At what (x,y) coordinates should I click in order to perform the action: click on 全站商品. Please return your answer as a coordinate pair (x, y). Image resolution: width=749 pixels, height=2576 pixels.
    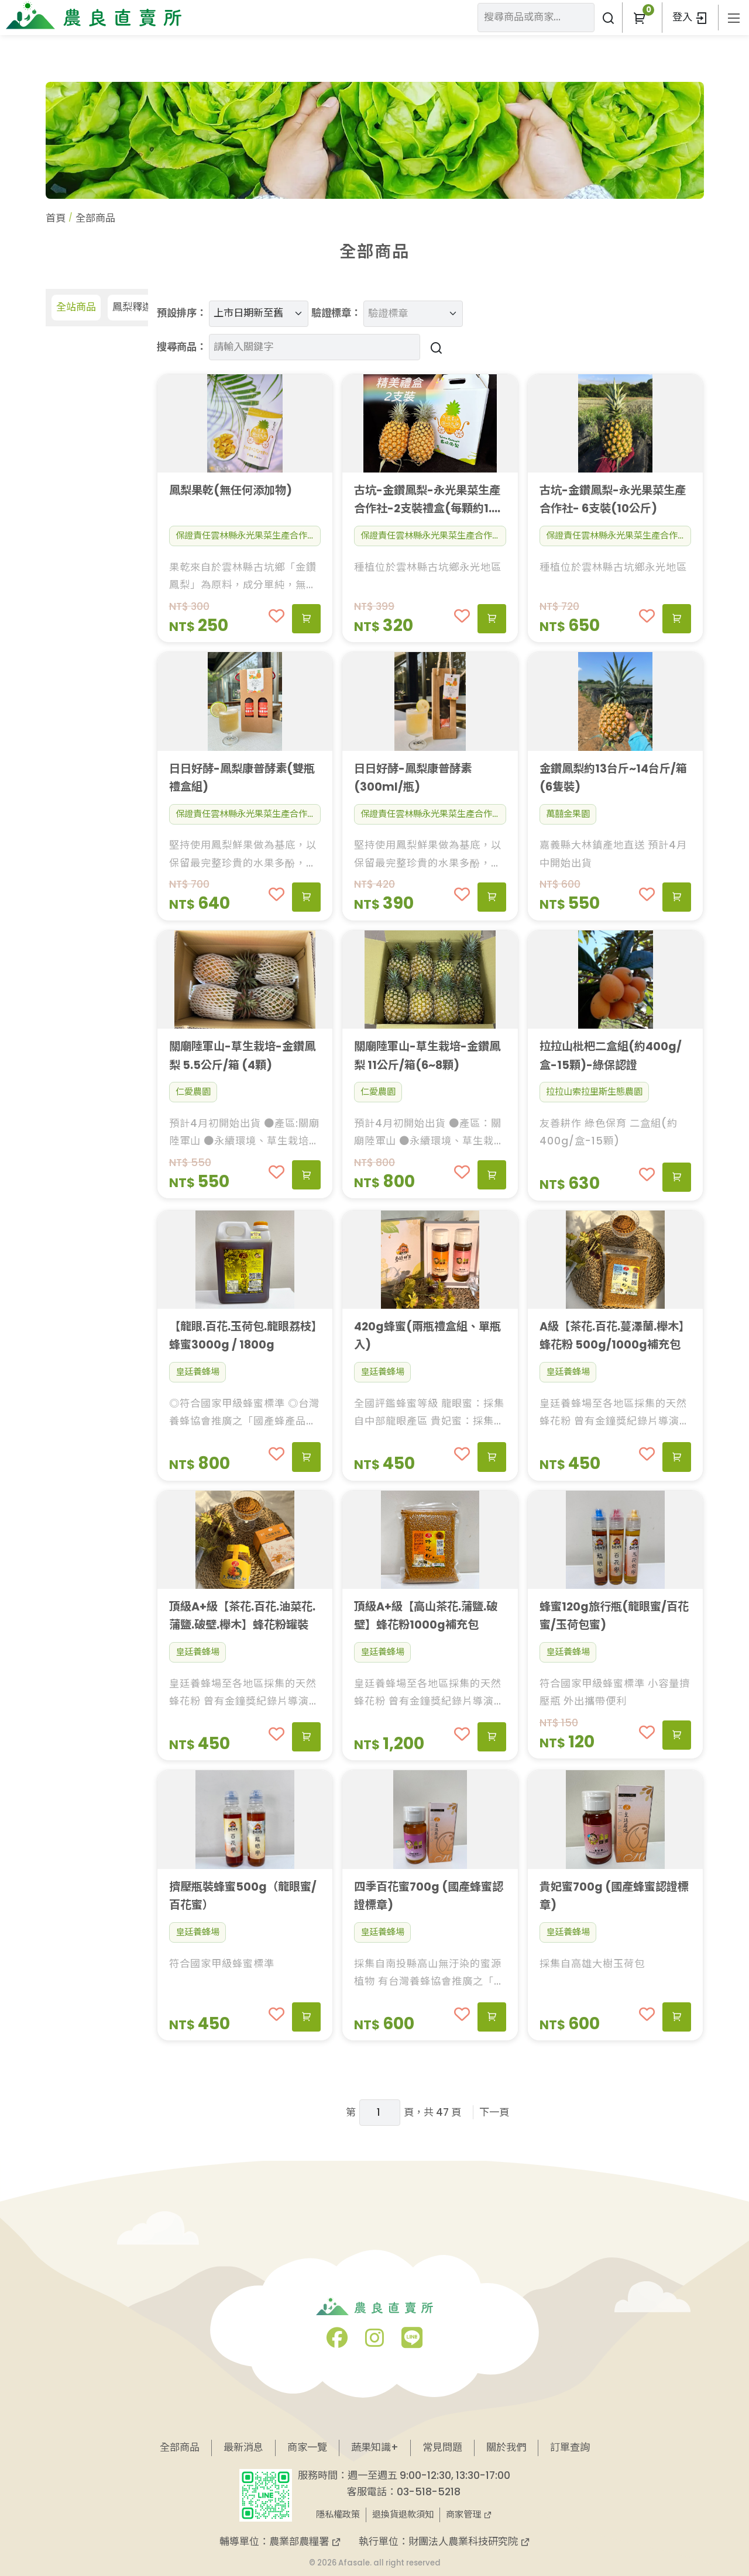
    Looking at the image, I should click on (76, 307).